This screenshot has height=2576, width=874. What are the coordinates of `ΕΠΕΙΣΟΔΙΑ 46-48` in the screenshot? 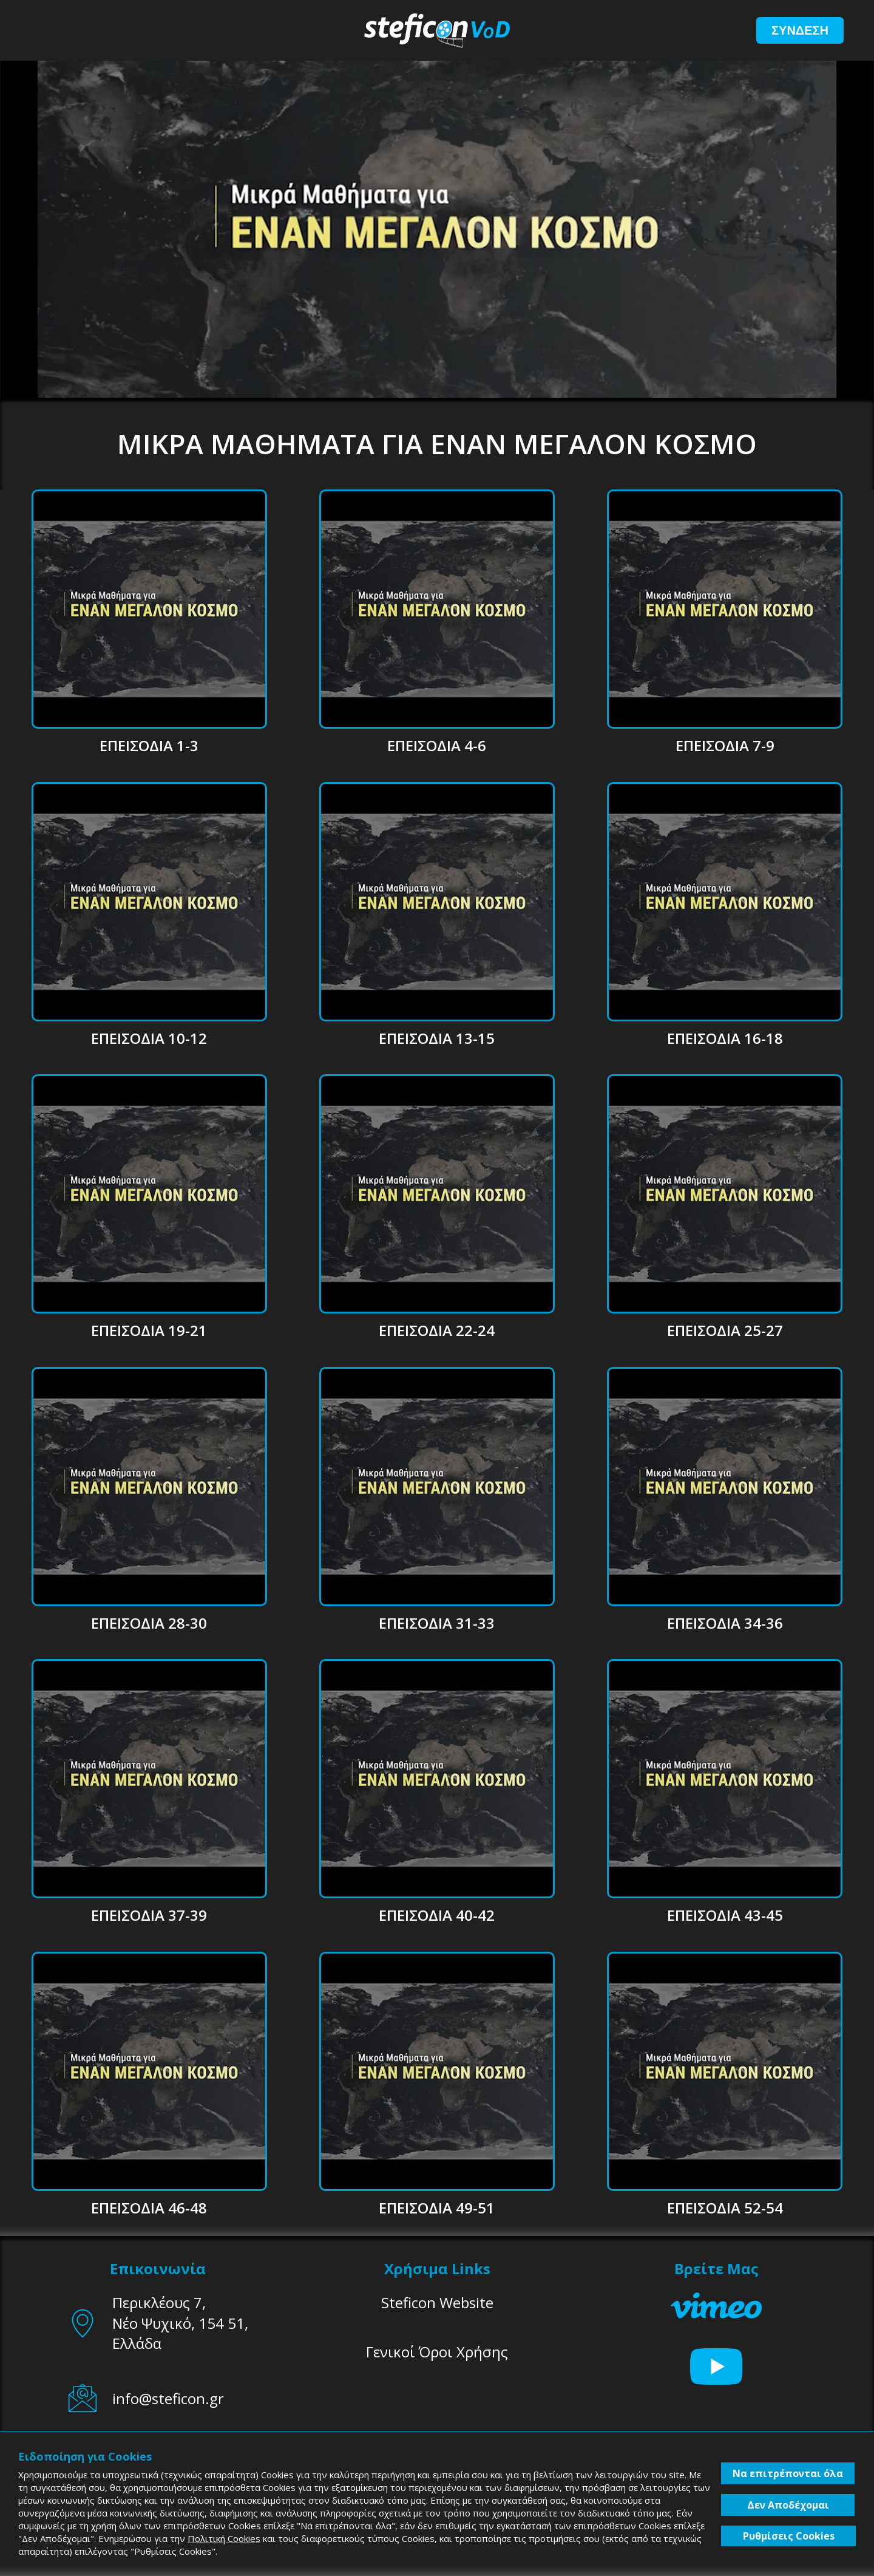 It's located at (149, 2208).